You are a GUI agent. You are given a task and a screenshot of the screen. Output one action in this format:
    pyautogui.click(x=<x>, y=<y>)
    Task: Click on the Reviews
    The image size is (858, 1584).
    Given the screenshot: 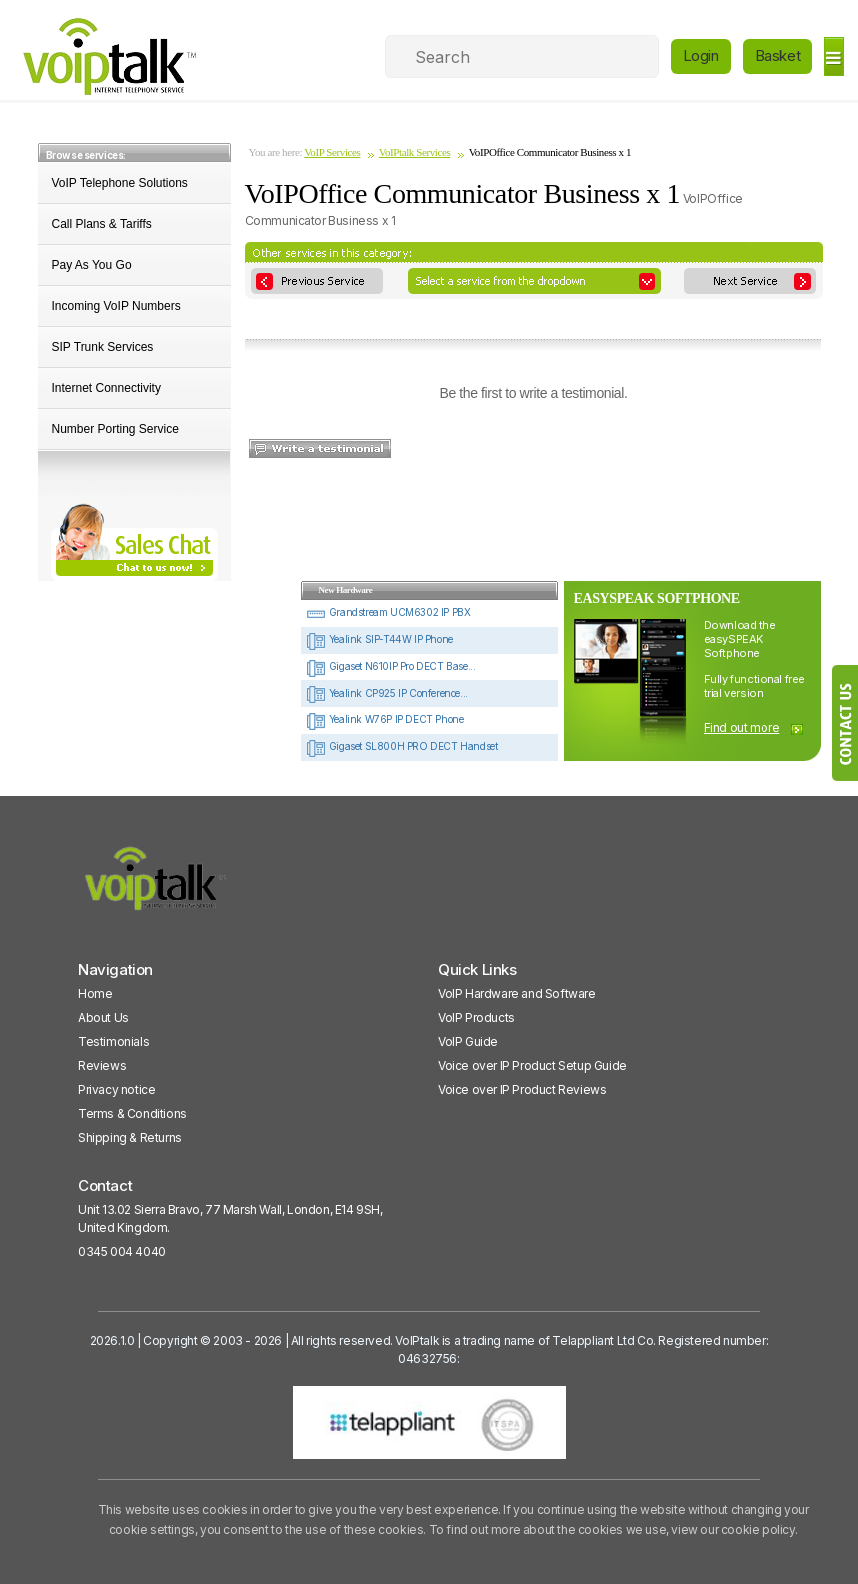 What is the action you would take?
    pyautogui.click(x=102, y=1065)
    